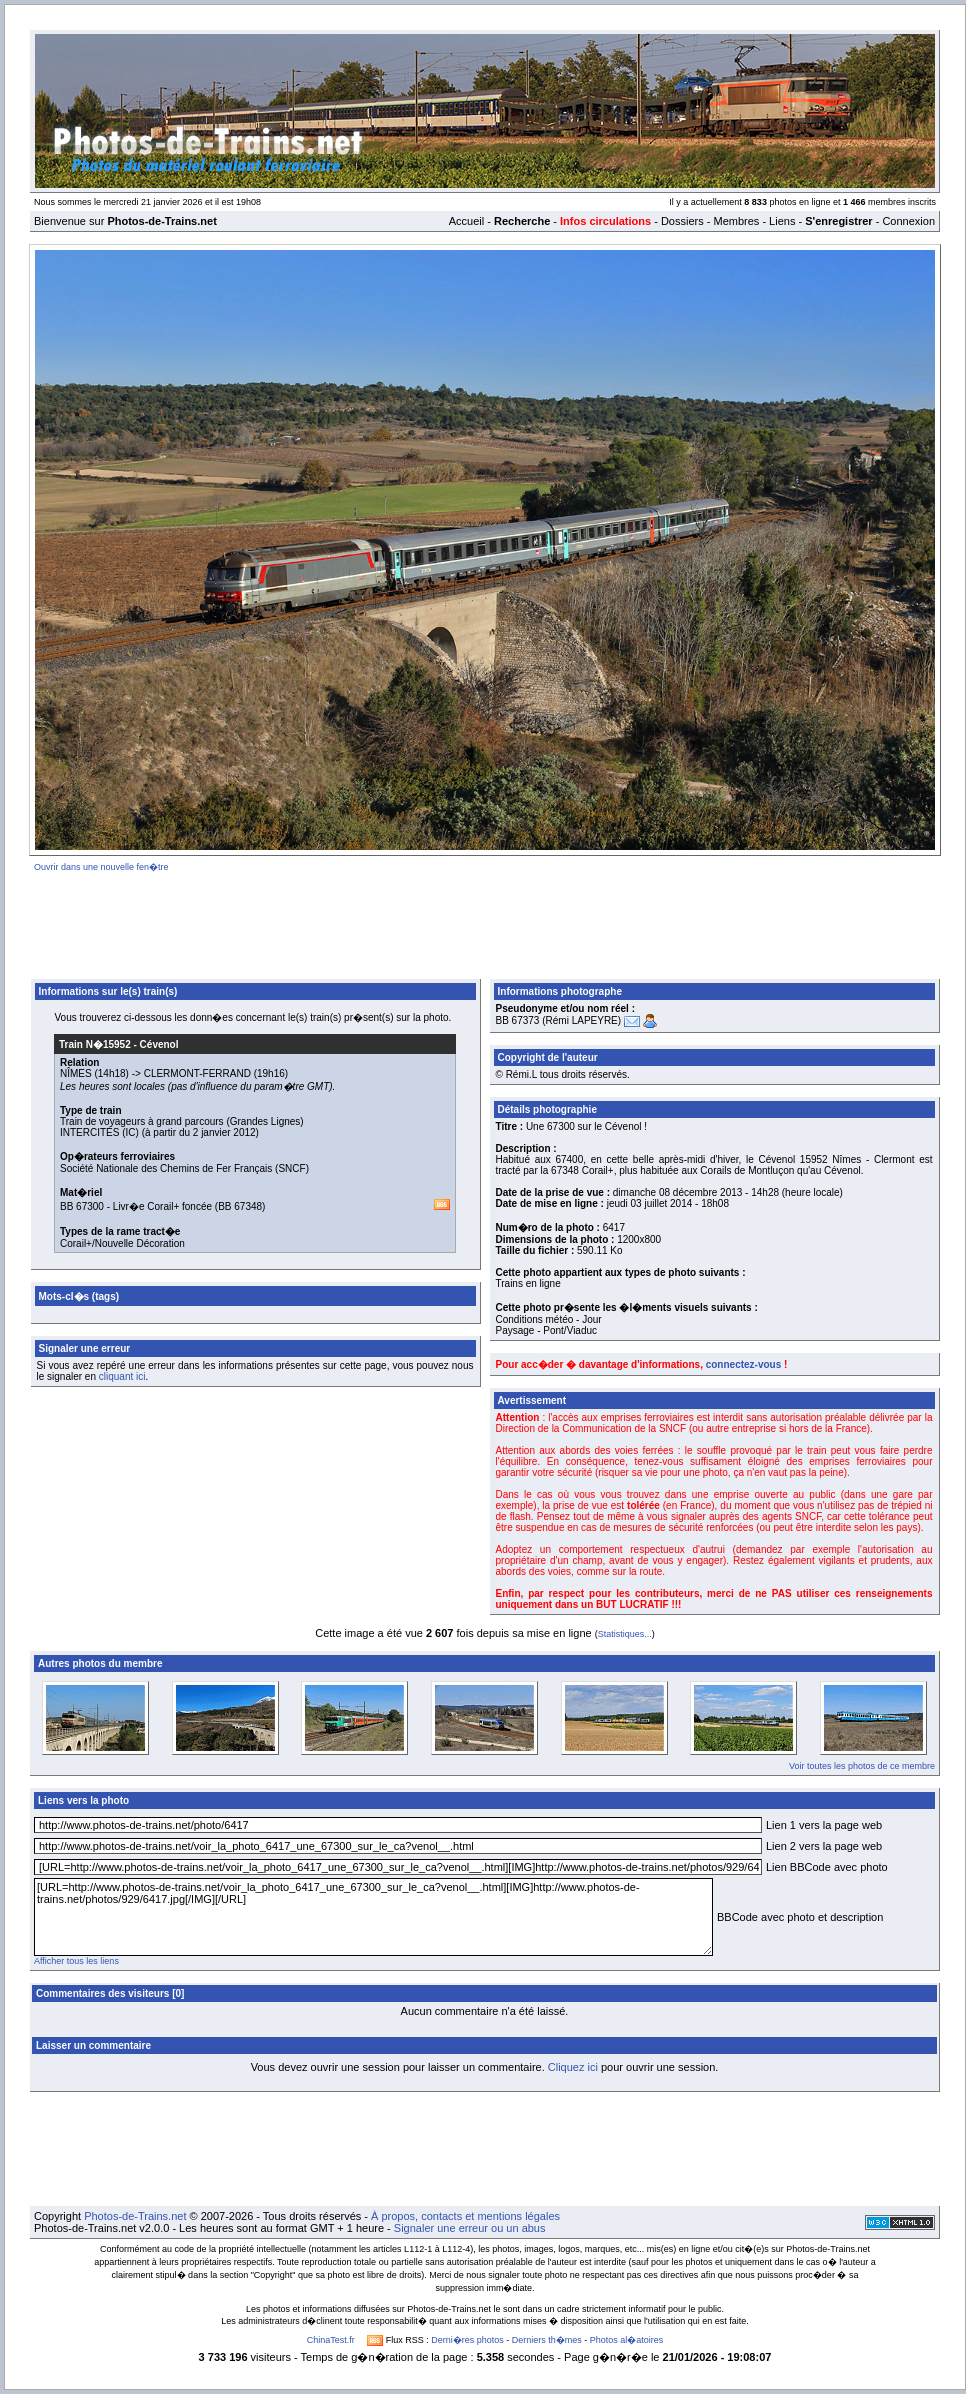  Describe the element at coordinates (470, 2228) in the screenshot. I see `Signaler une erreur ou un abus` at that location.